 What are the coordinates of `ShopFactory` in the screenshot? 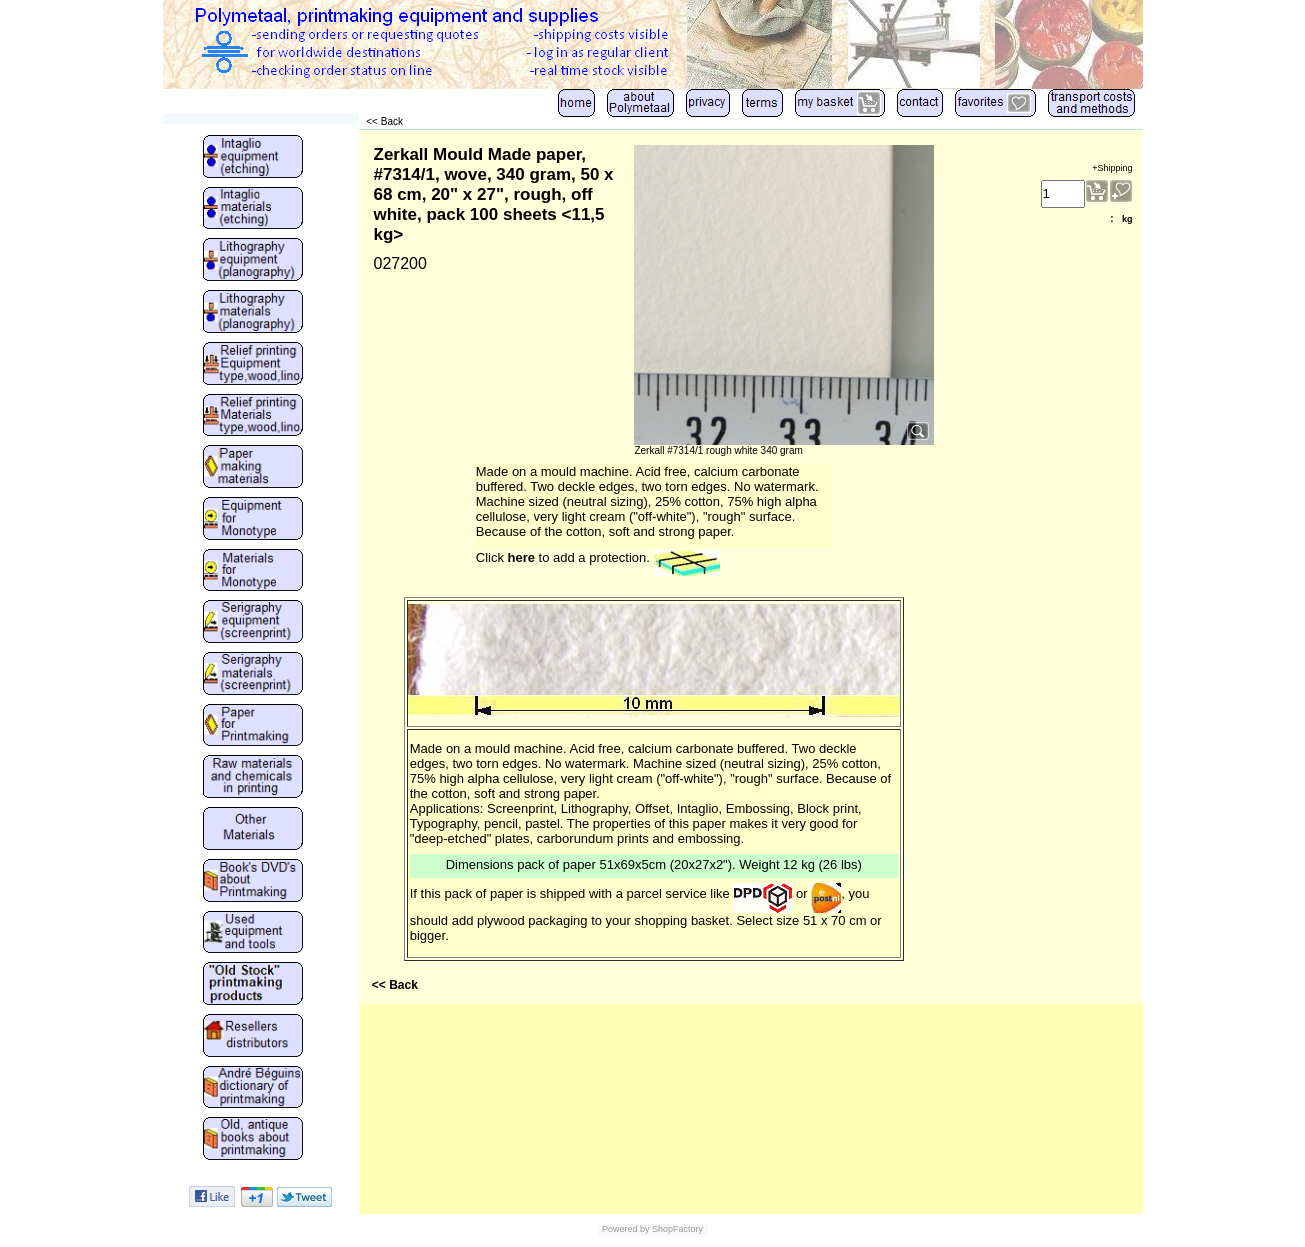 It's located at (677, 1229).